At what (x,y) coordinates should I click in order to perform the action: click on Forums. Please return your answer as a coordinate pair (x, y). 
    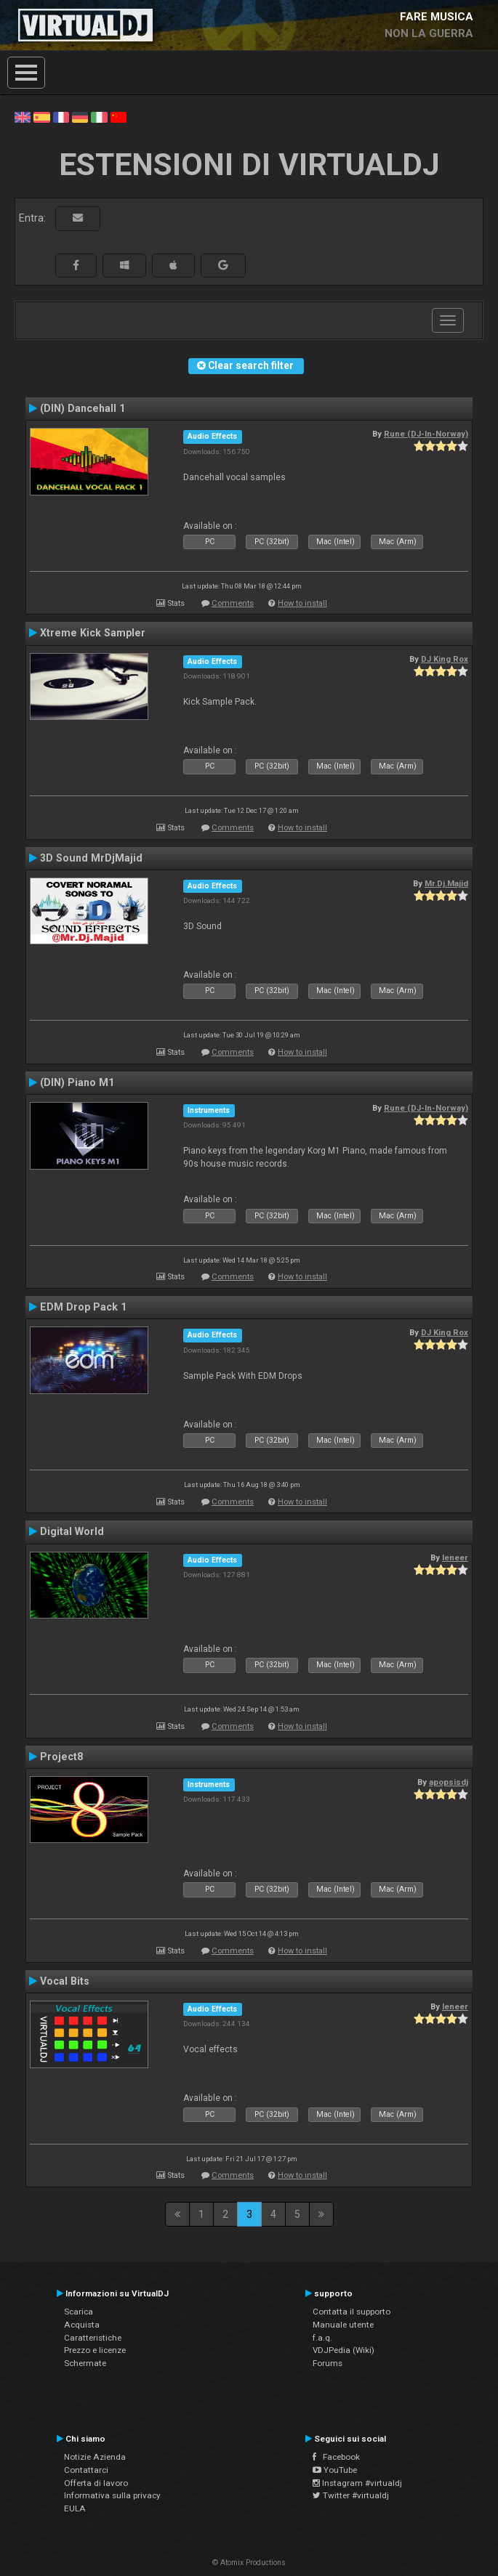
    Looking at the image, I should click on (327, 2363).